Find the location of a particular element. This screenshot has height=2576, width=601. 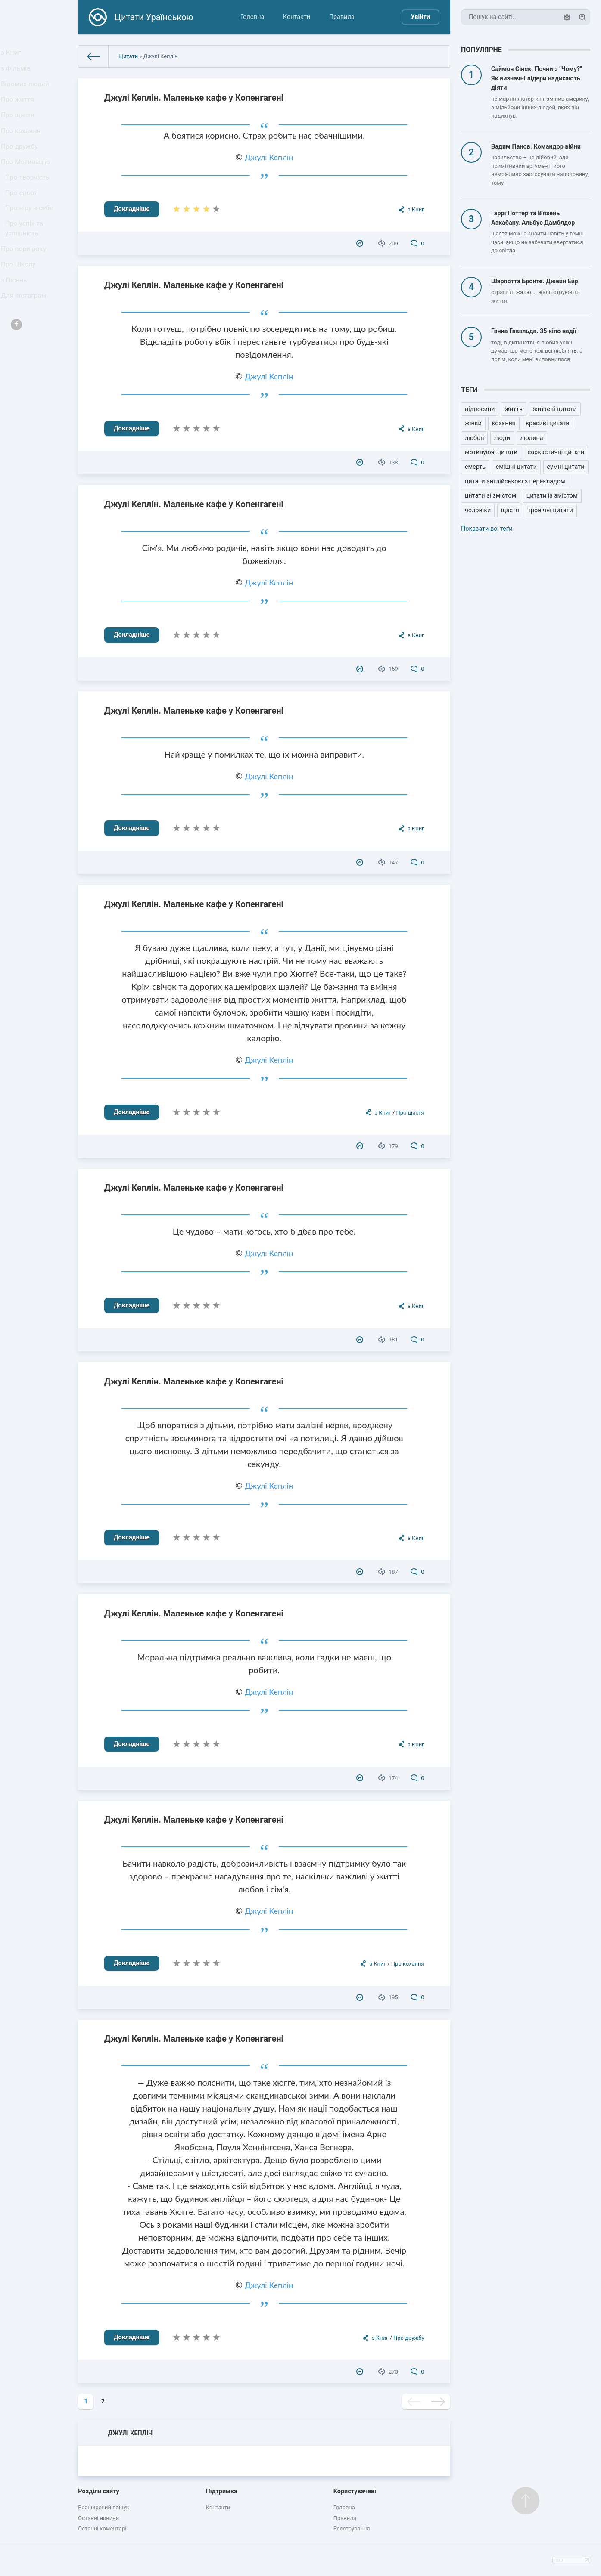

цитати англійською з перекладом is located at coordinates (515, 481).